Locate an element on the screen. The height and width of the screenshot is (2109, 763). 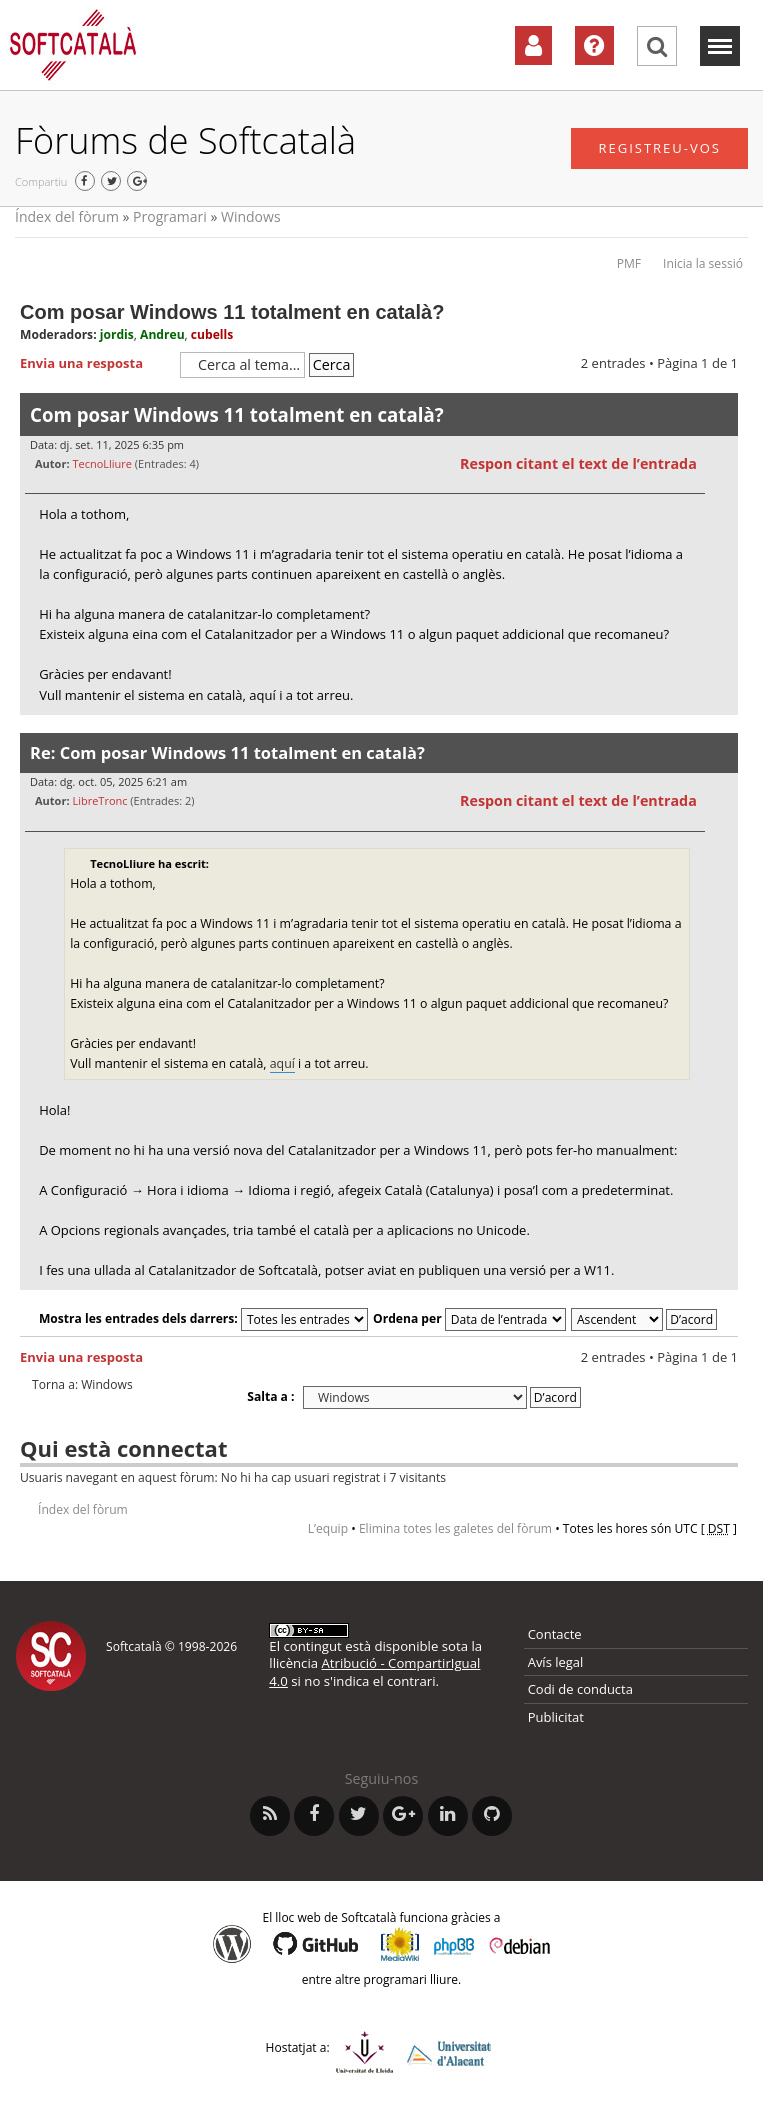
Envia una resposta is located at coordinates (95, 364).